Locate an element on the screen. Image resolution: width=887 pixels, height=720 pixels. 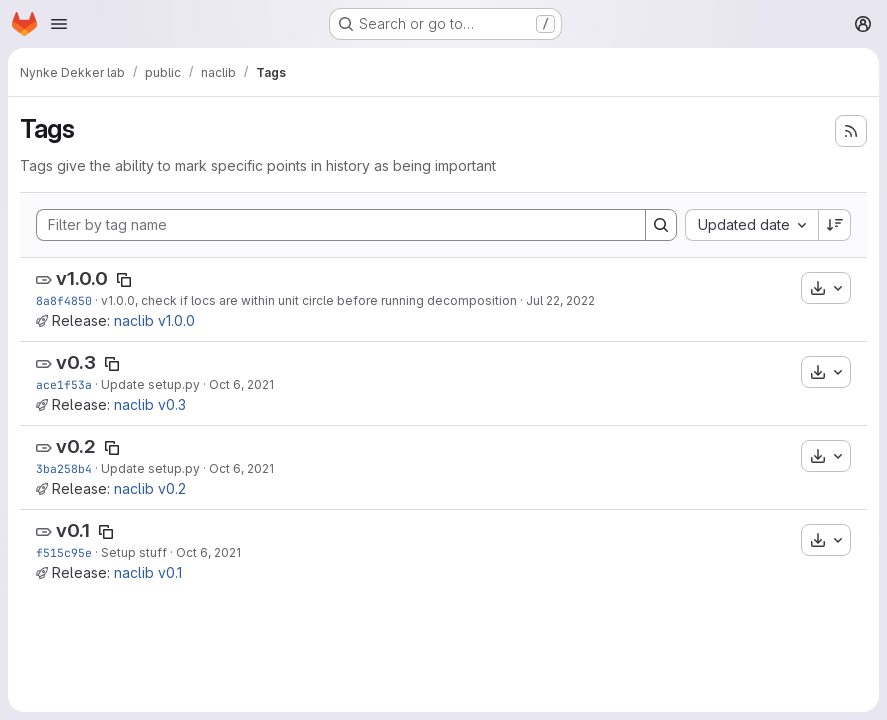
[Filter by tag name] is located at coordinates (341, 225).